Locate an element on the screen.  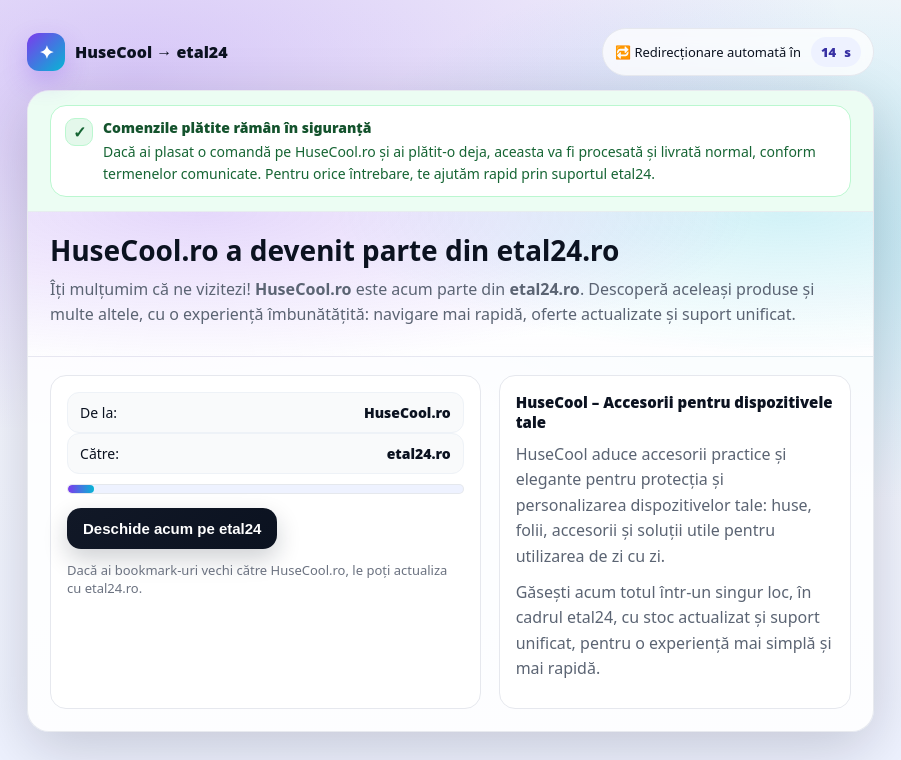
Deschide acum pe etal24 is located at coordinates (172, 528).